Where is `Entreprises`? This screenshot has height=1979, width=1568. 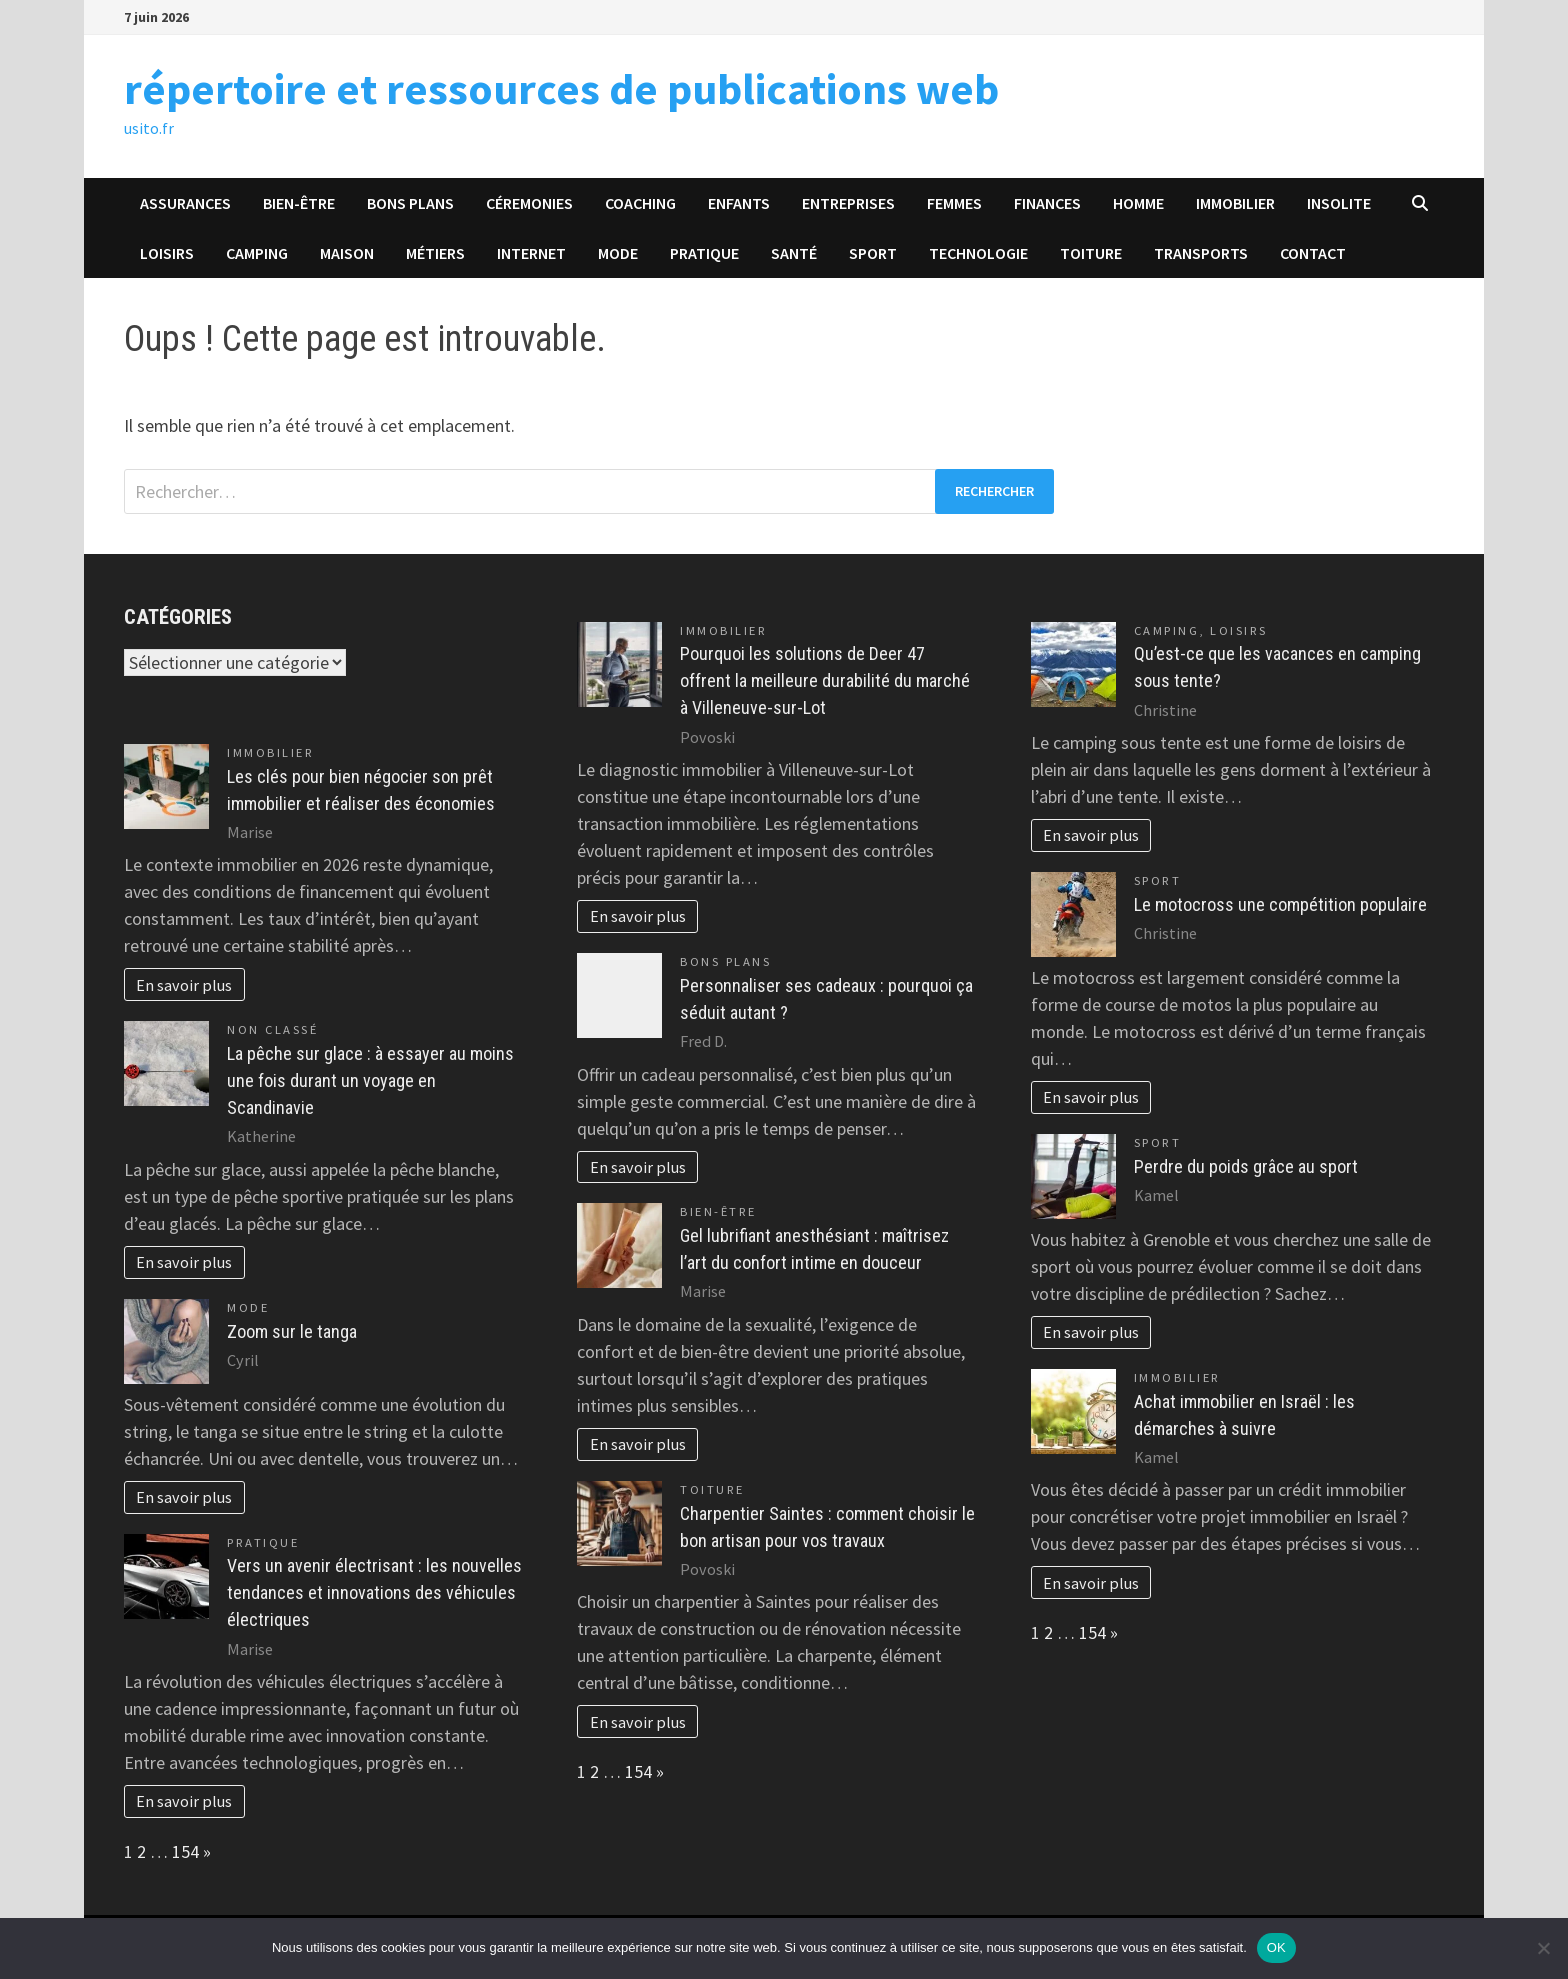
Entreprises is located at coordinates (848, 203).